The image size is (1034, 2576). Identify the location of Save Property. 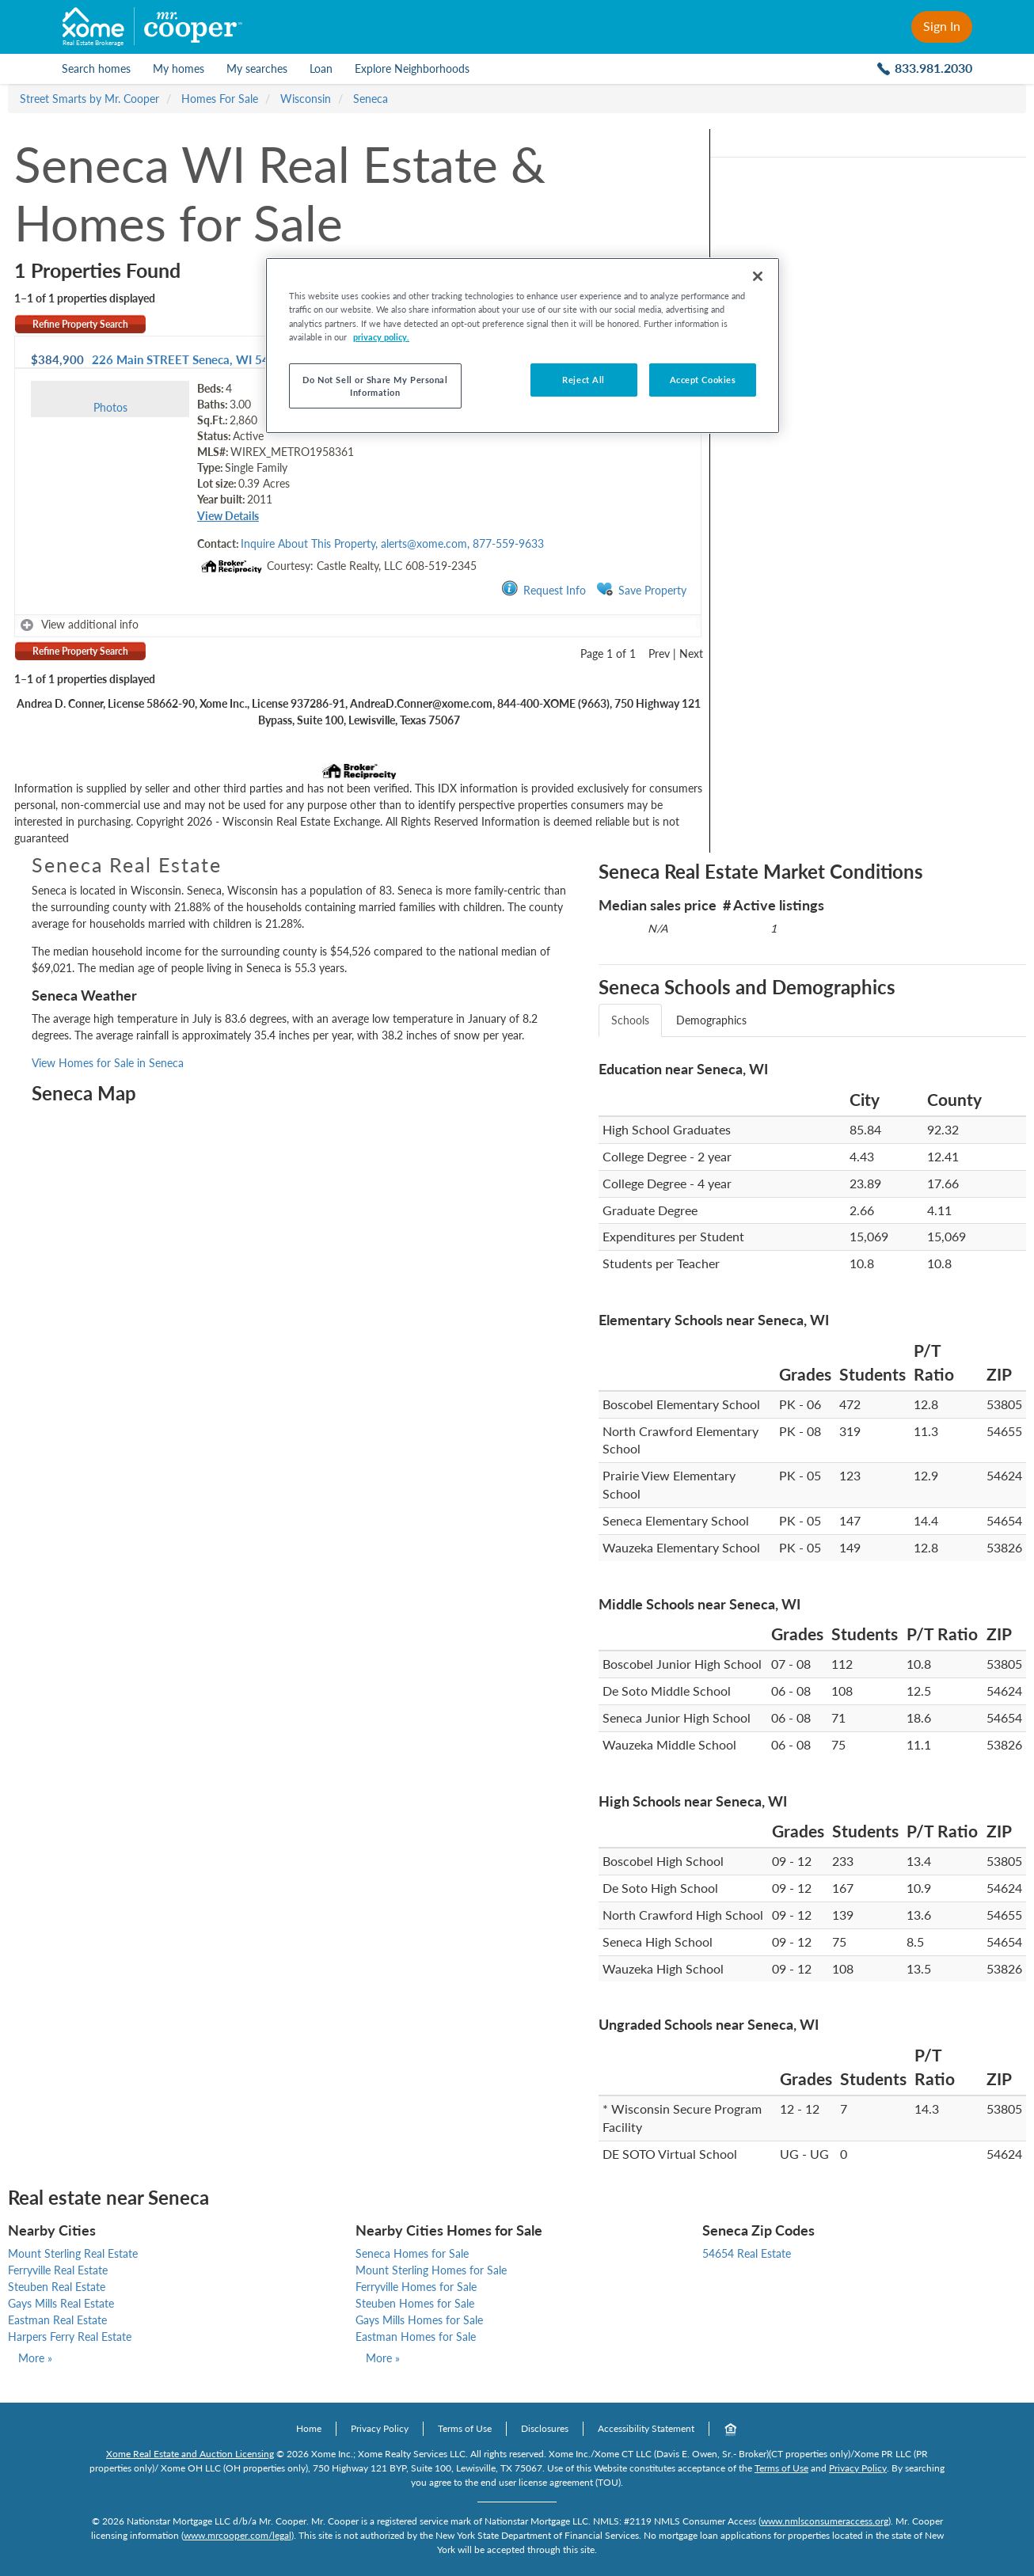
(641, 589).